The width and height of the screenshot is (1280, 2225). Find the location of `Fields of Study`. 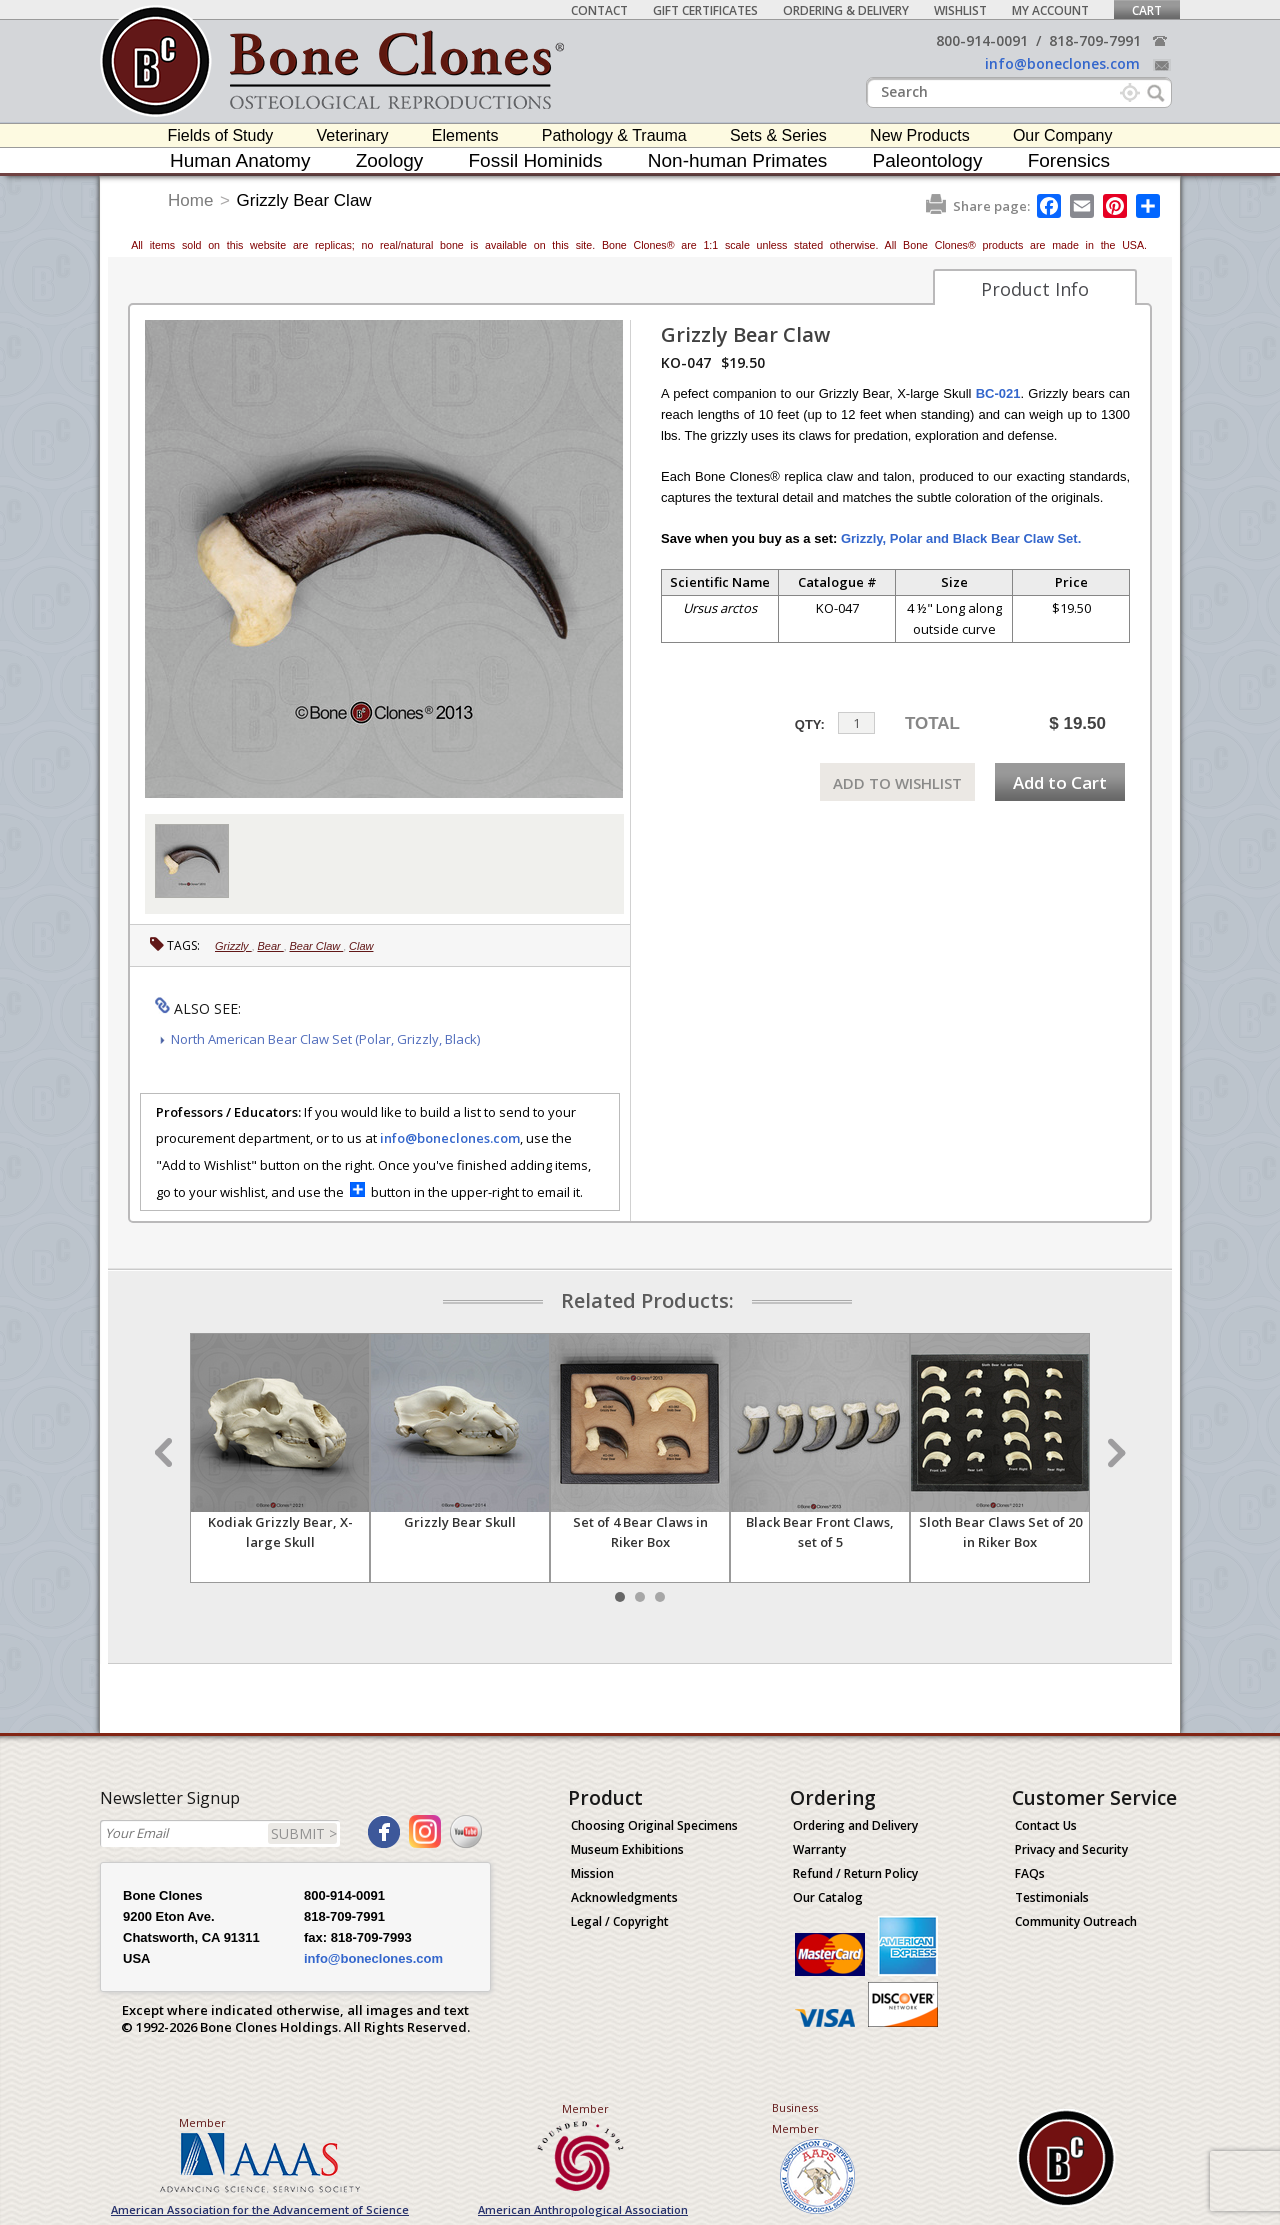

Fields of Study is located at coordinates (221, 135).